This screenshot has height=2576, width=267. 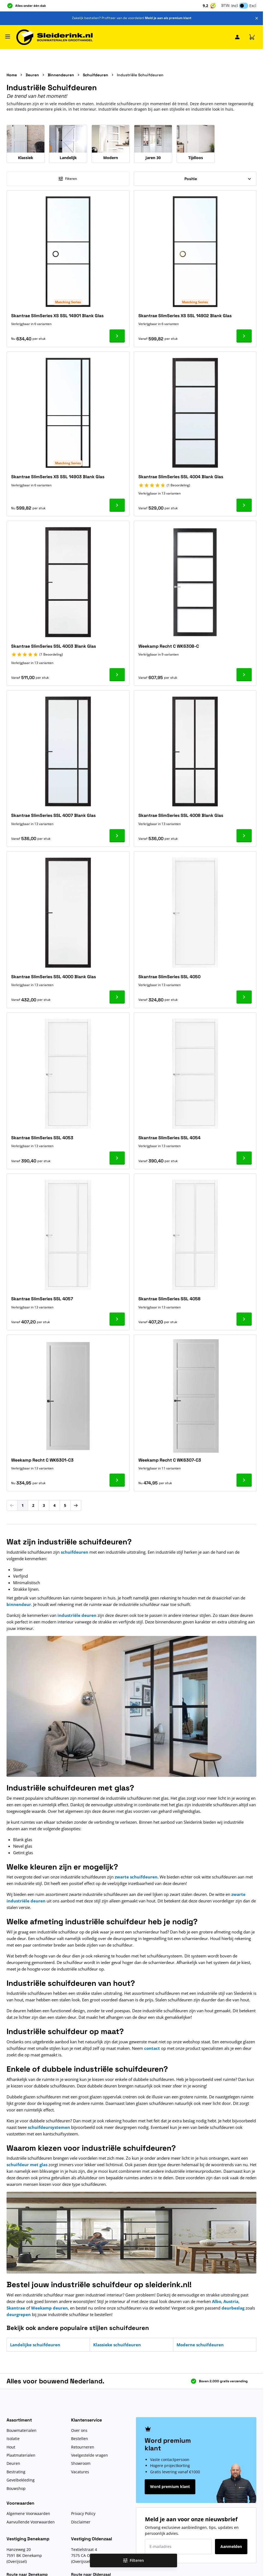 What do you see at coordinates (244, 835) in the screenshot?
I see `[Ga naar product Skantrae SlimSeries SSL 4008 Blank Glas]` at bounding box center [244, 835].